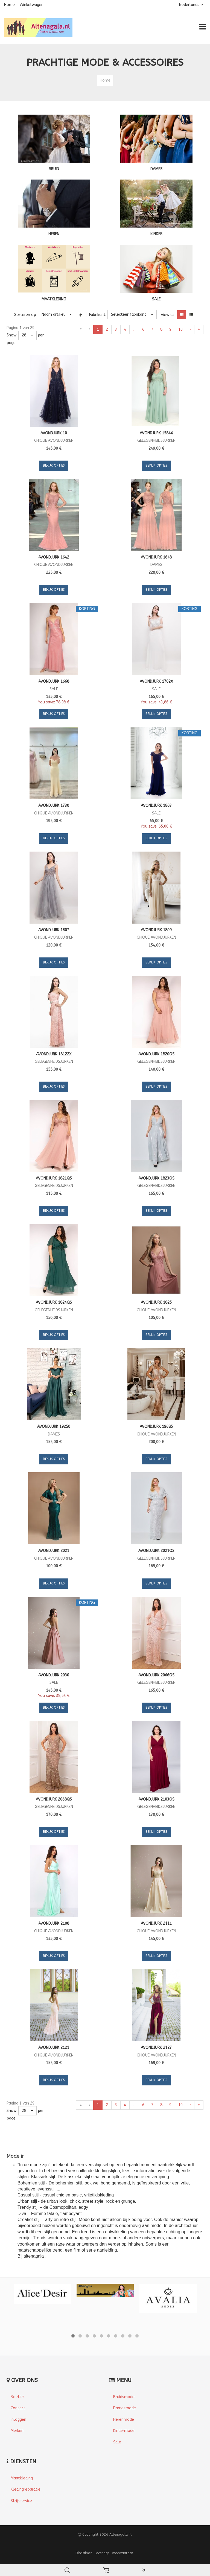 The image size is (210, 2576). Describe the element at coordinates (53, 1923) in the screenshot. I see `Avondjurk 2108` at that location.